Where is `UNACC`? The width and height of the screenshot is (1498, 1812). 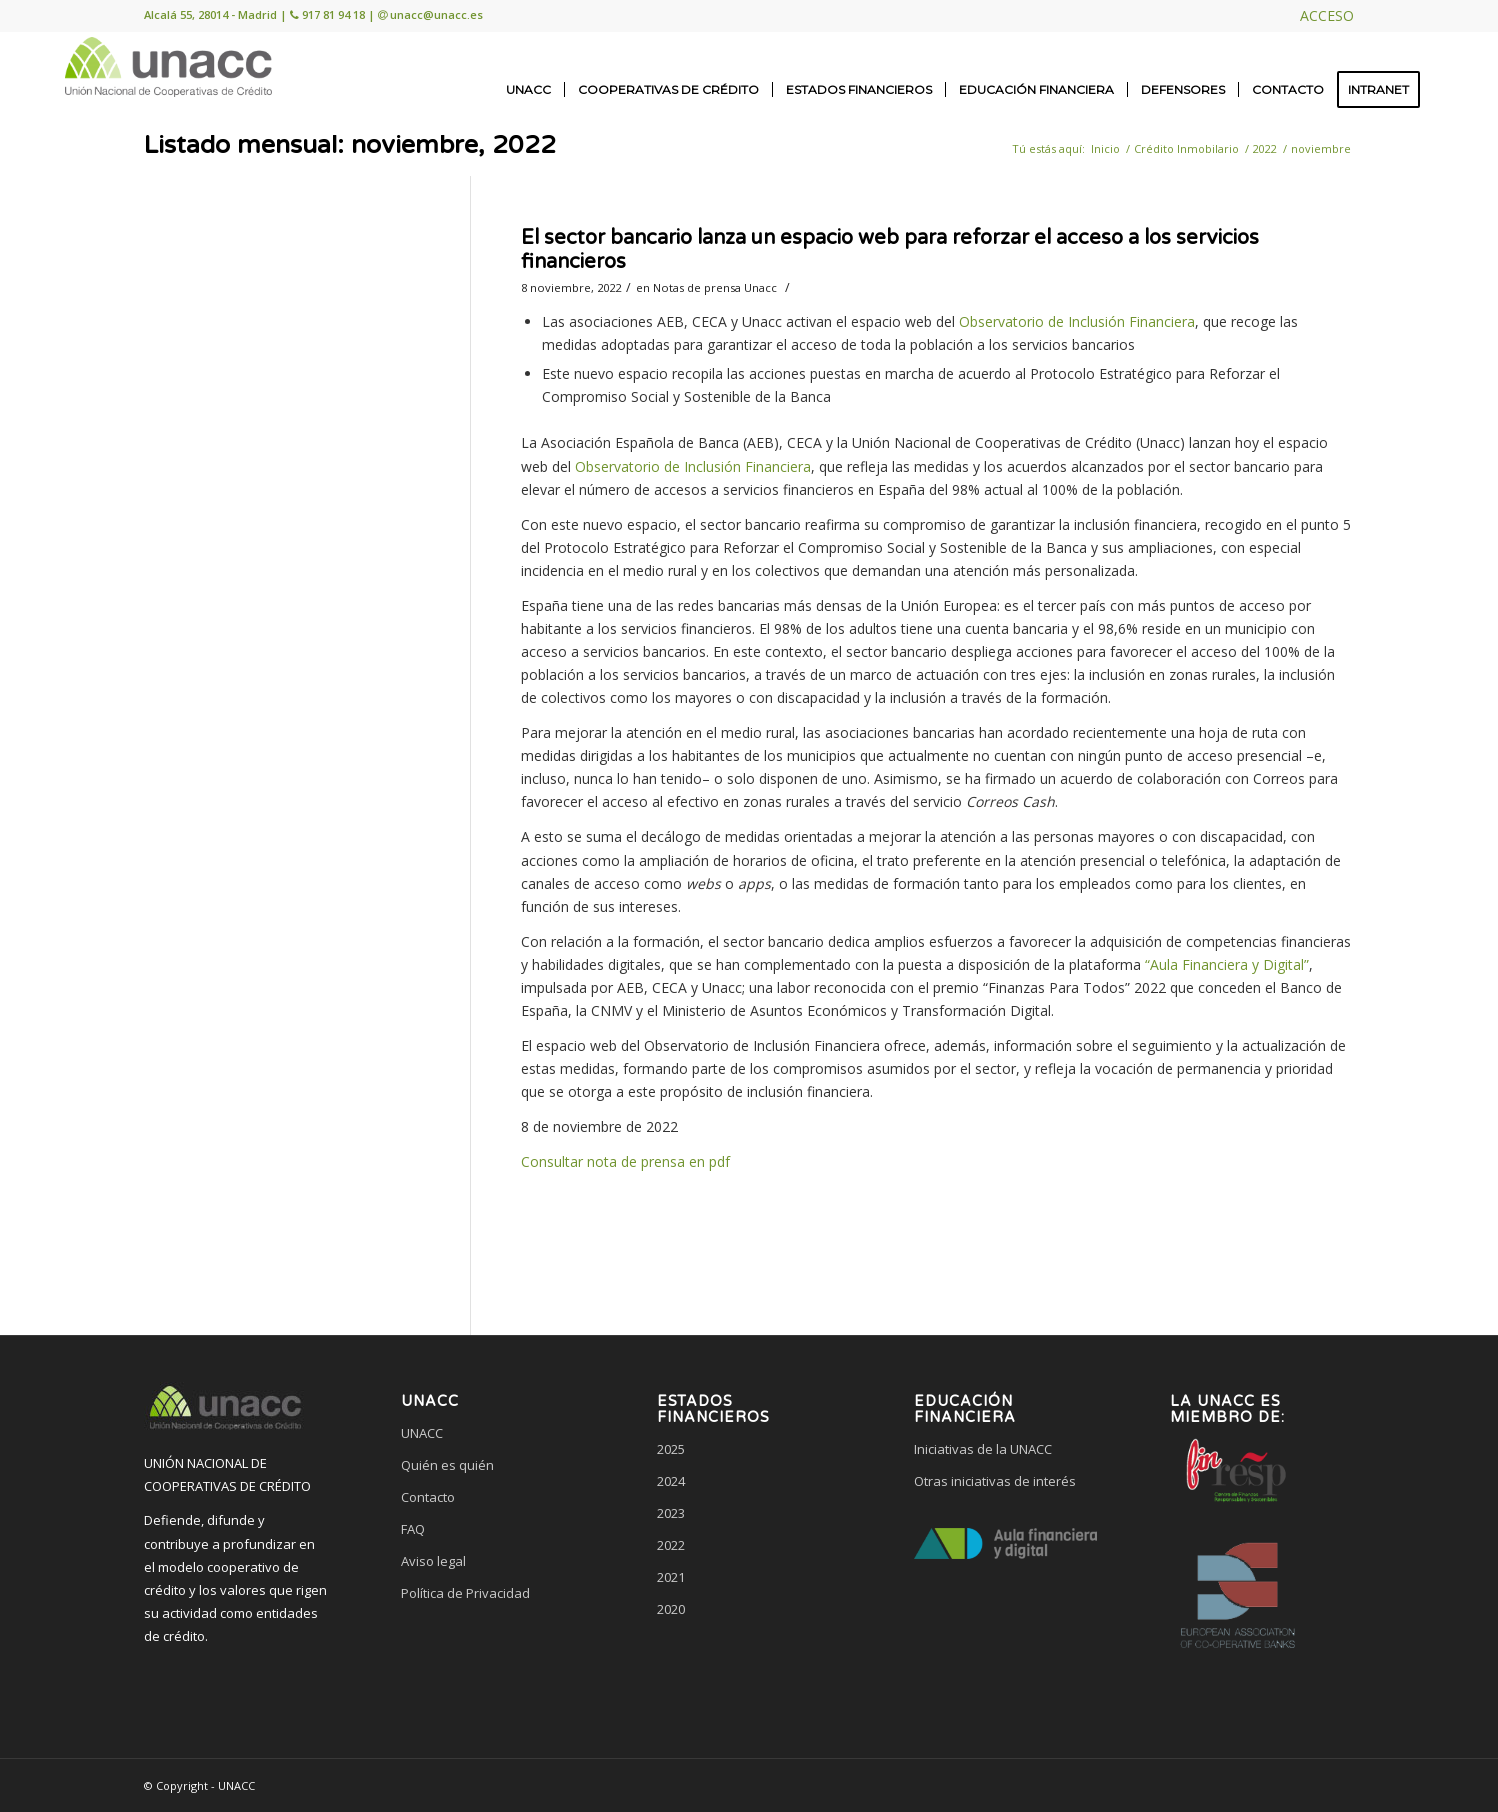
UNACC is located at coordinates (422, 1433).